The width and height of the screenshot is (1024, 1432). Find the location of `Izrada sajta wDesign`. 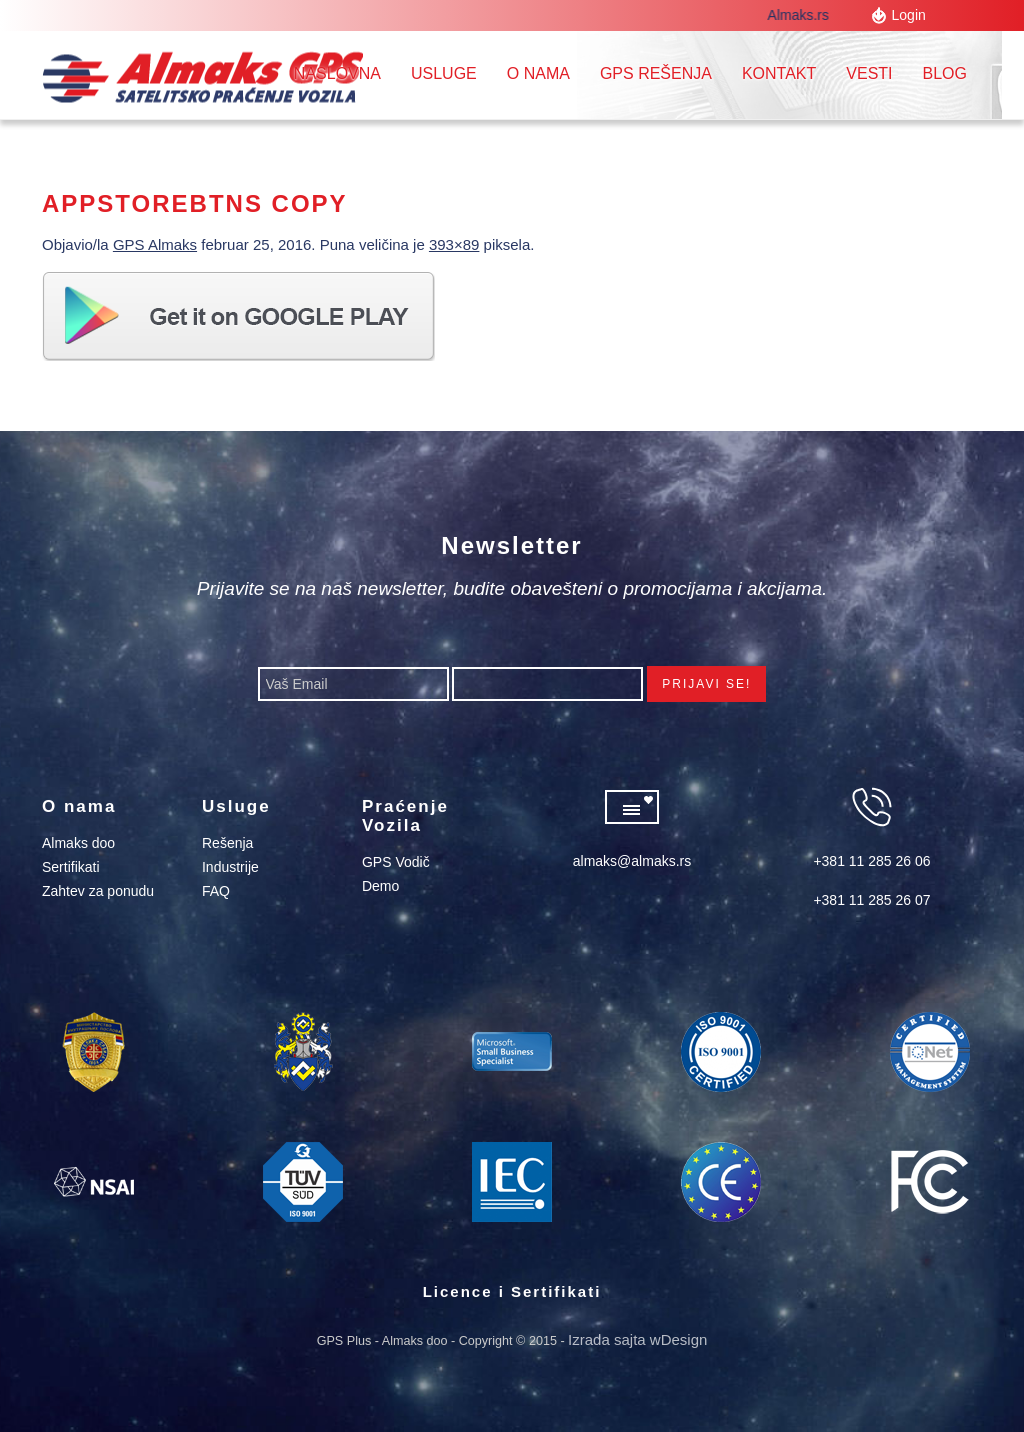

Izrada sajta wDesign is located at coordinates (637, 1339).